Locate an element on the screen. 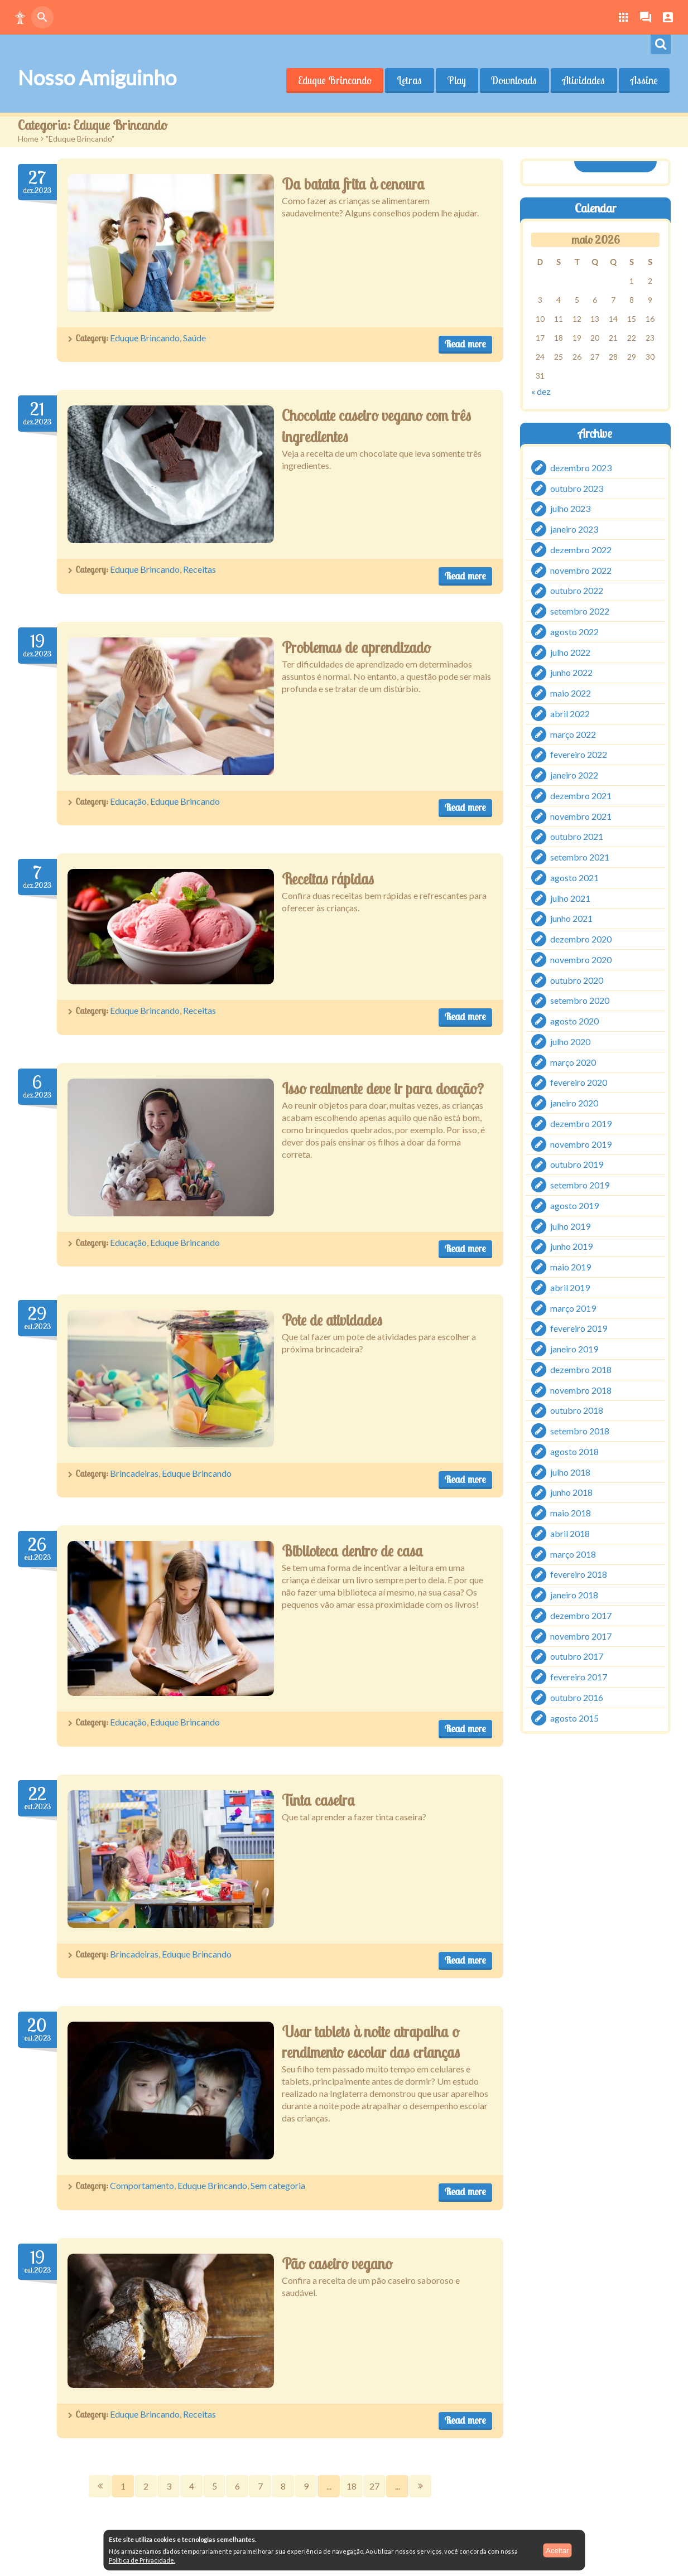 This screenshot has width=688, height=2576. junho 2021 is located at coordinates (571, 918).